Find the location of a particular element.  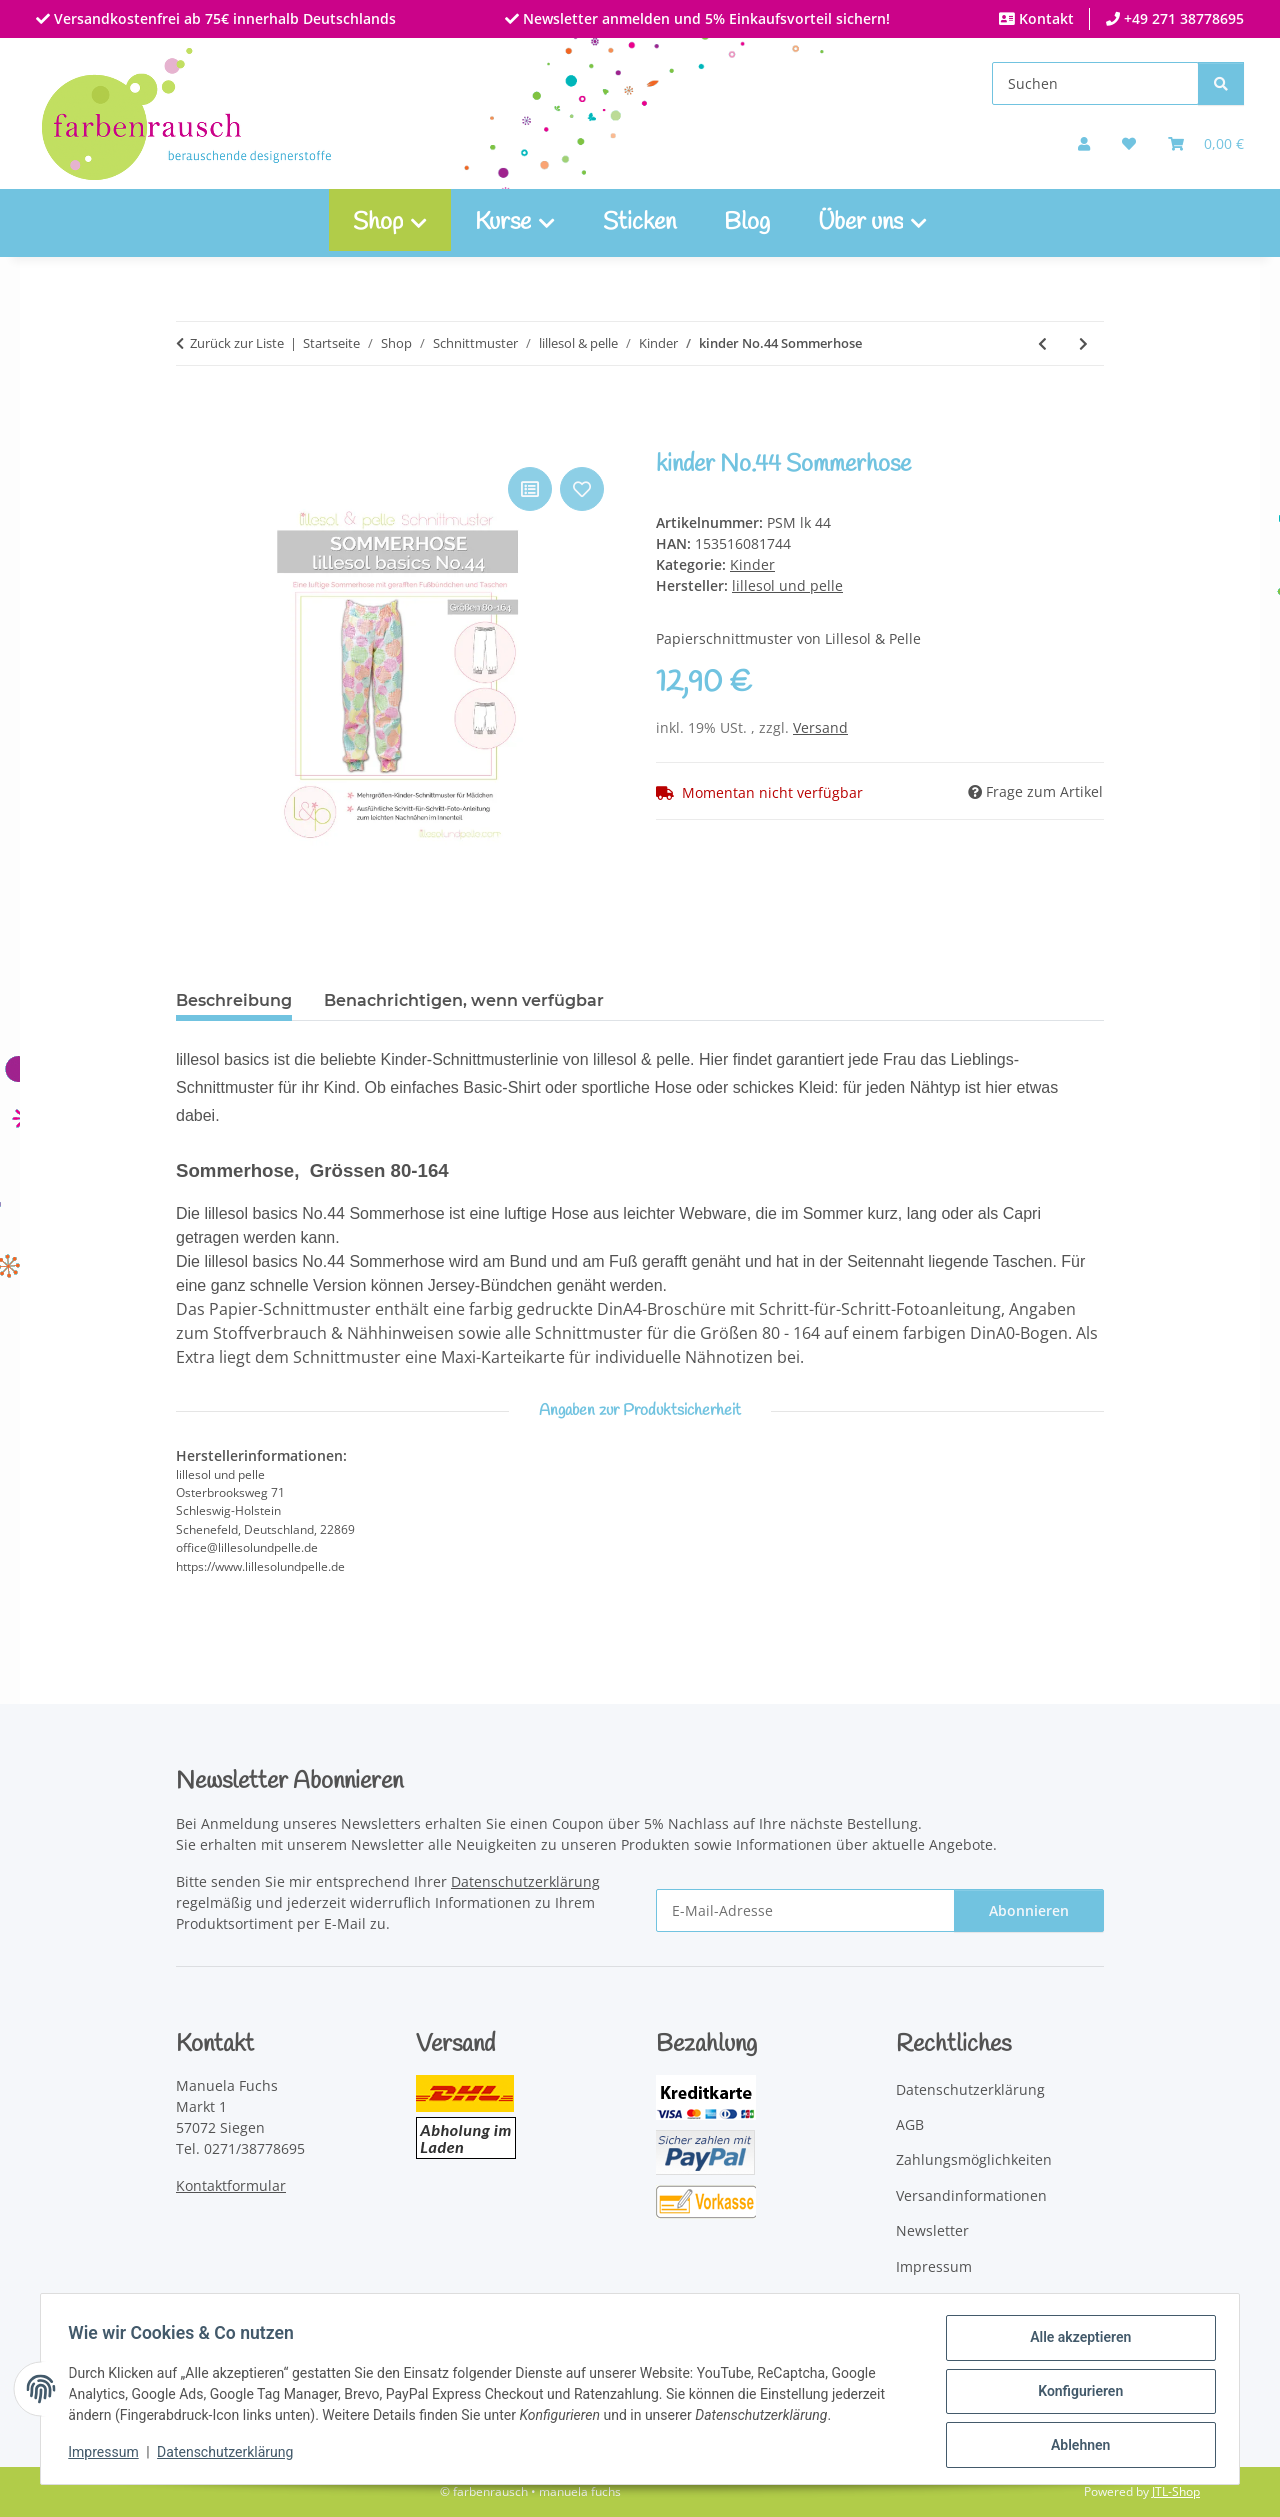

Blog is located at coordinates (747, 223).